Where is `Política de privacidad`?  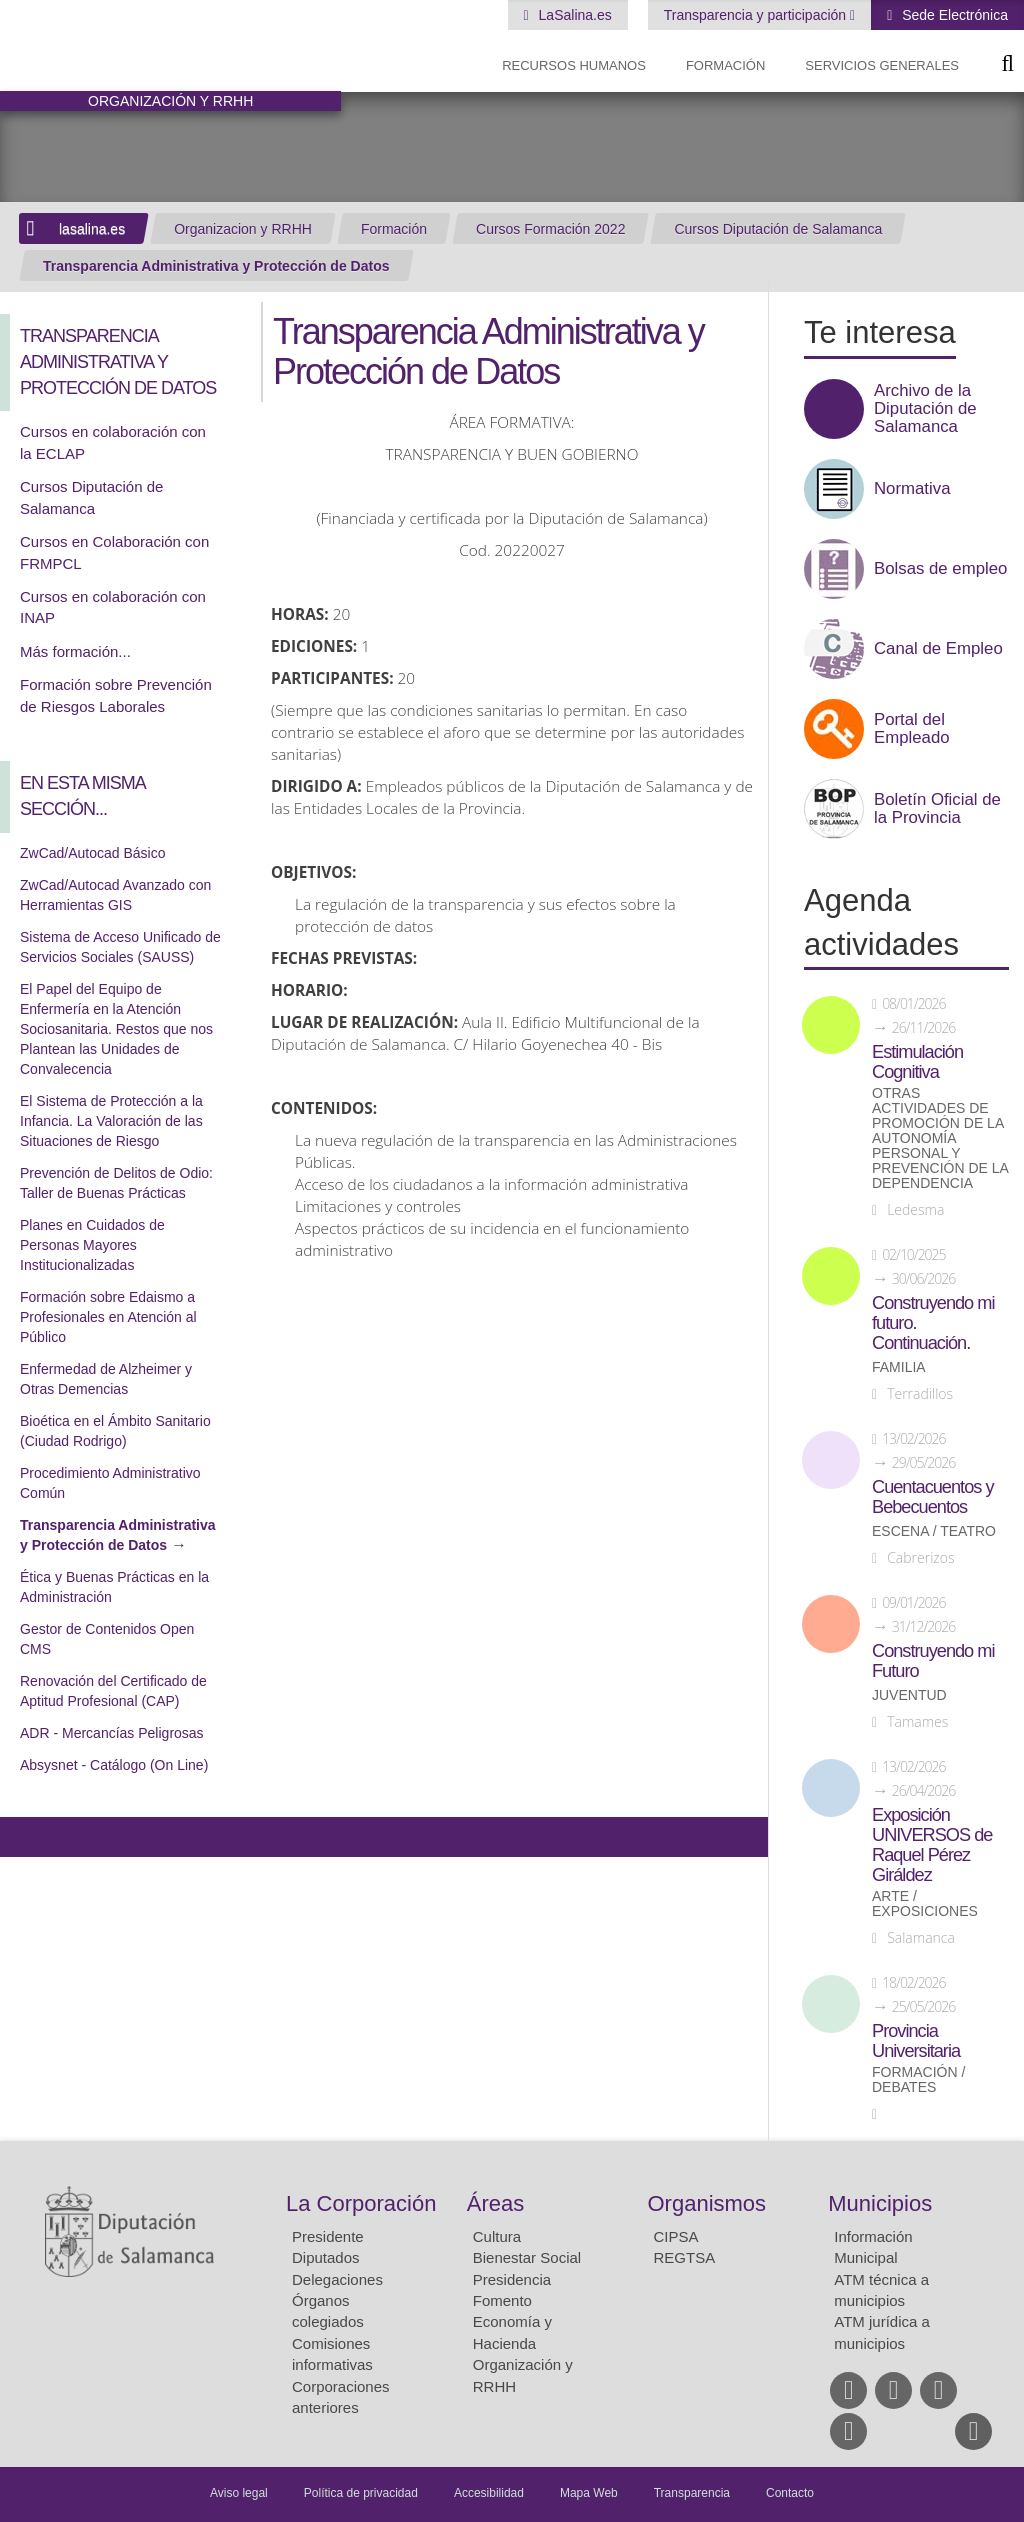 Política de privacidad is located at coordinates (361, 2493).